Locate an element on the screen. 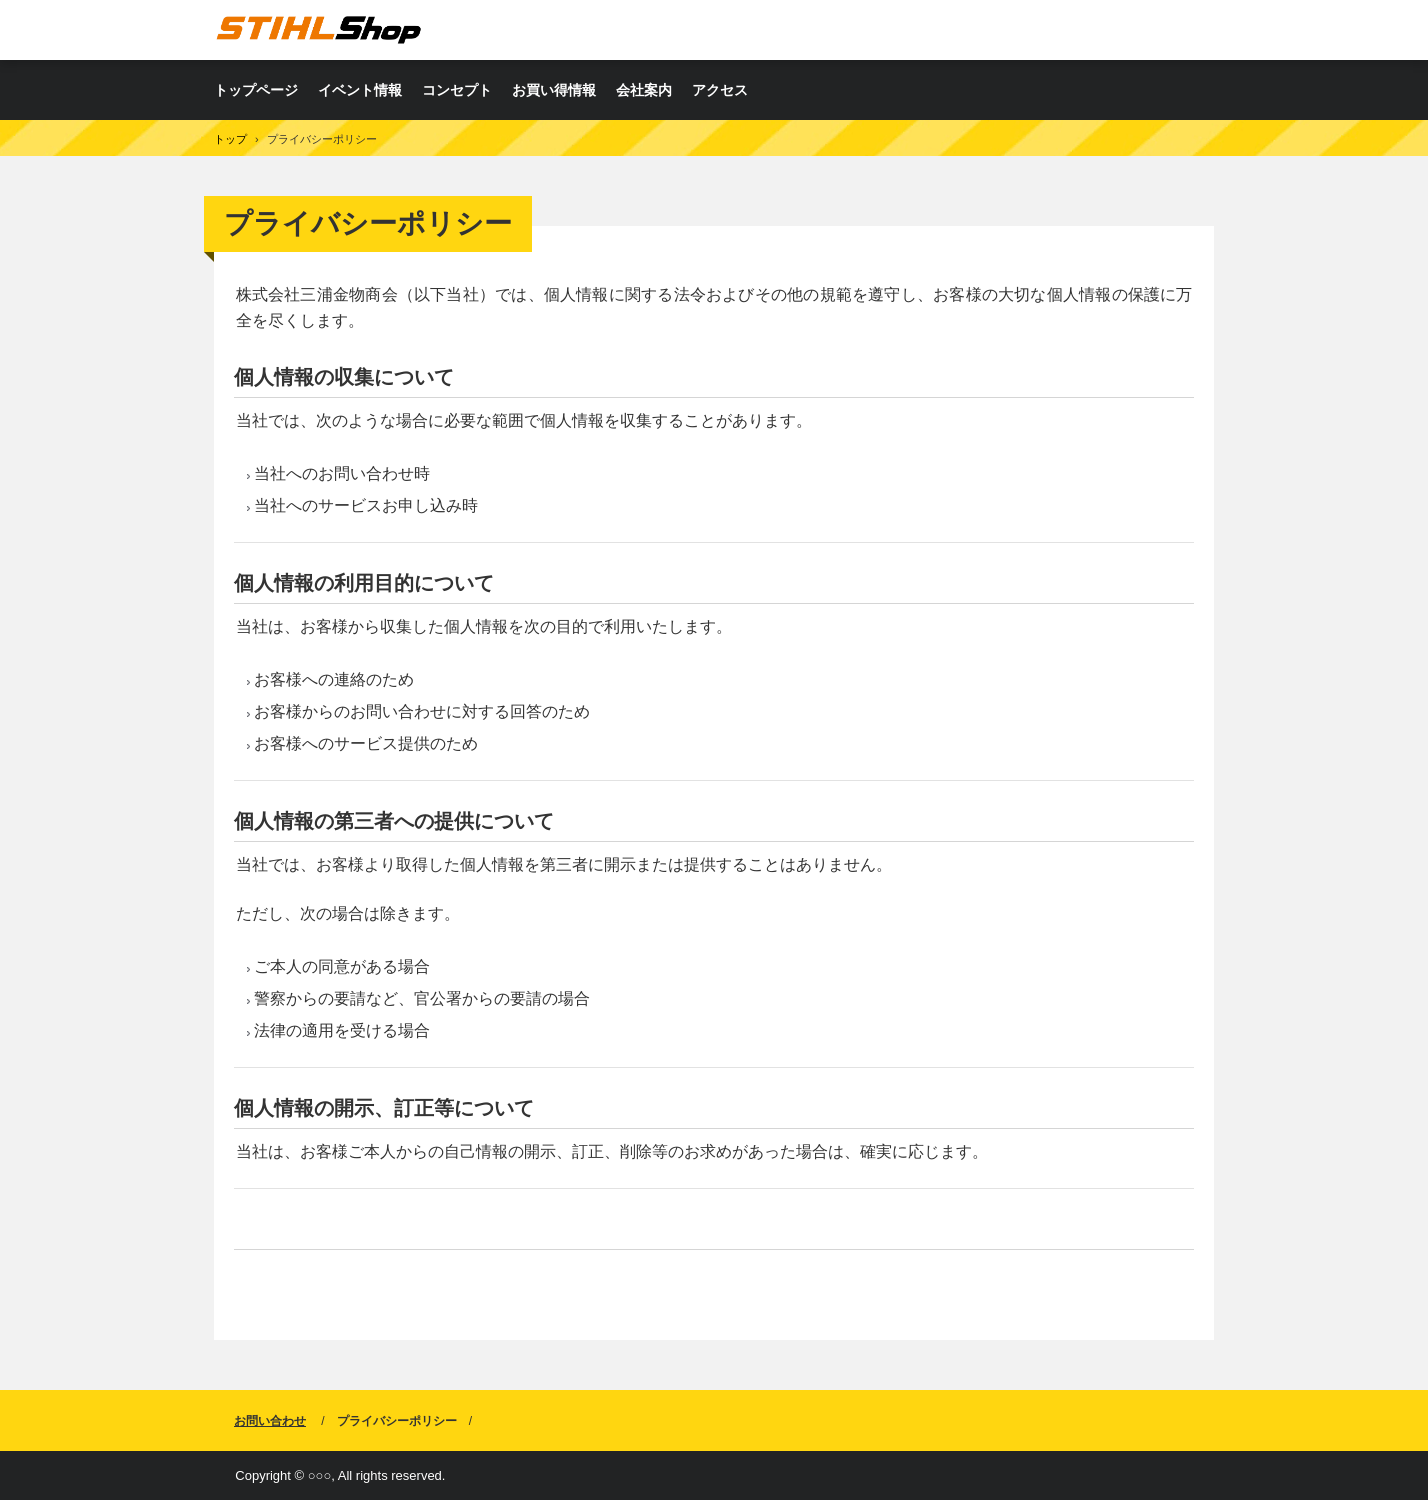 This screenshot has height=1500, width=1428. お買い得情報 is located at coordinates (554, 90).